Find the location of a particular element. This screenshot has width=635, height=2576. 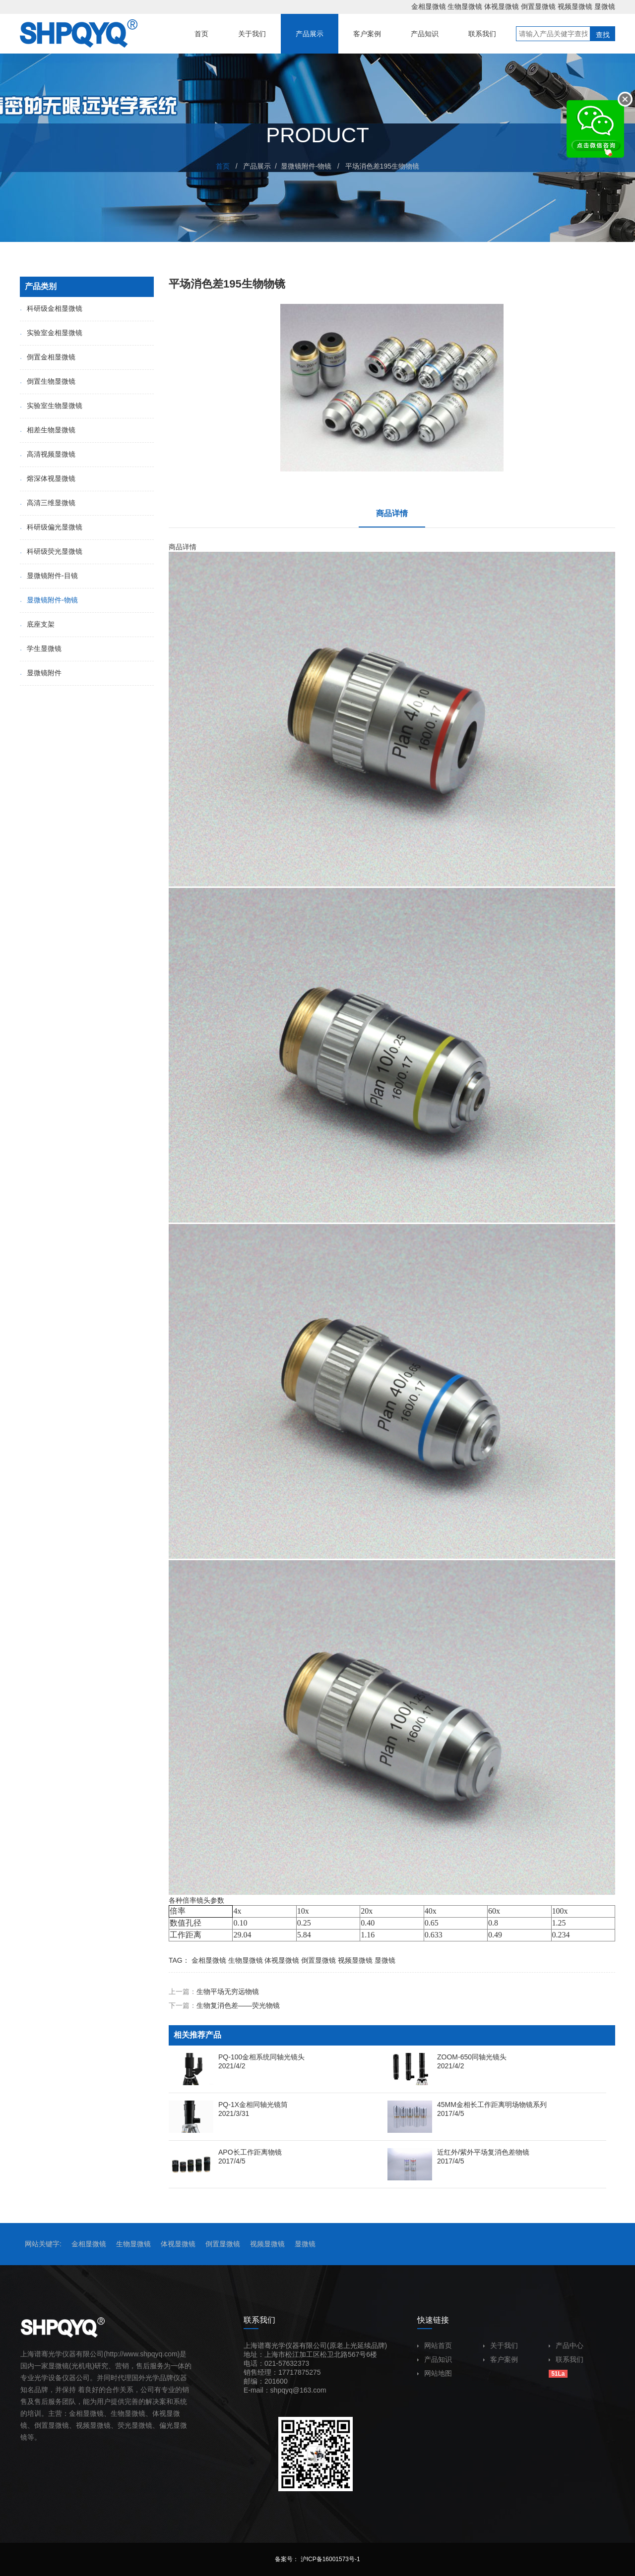

倒置生物显微镜 is located at coordinates (47, 381).